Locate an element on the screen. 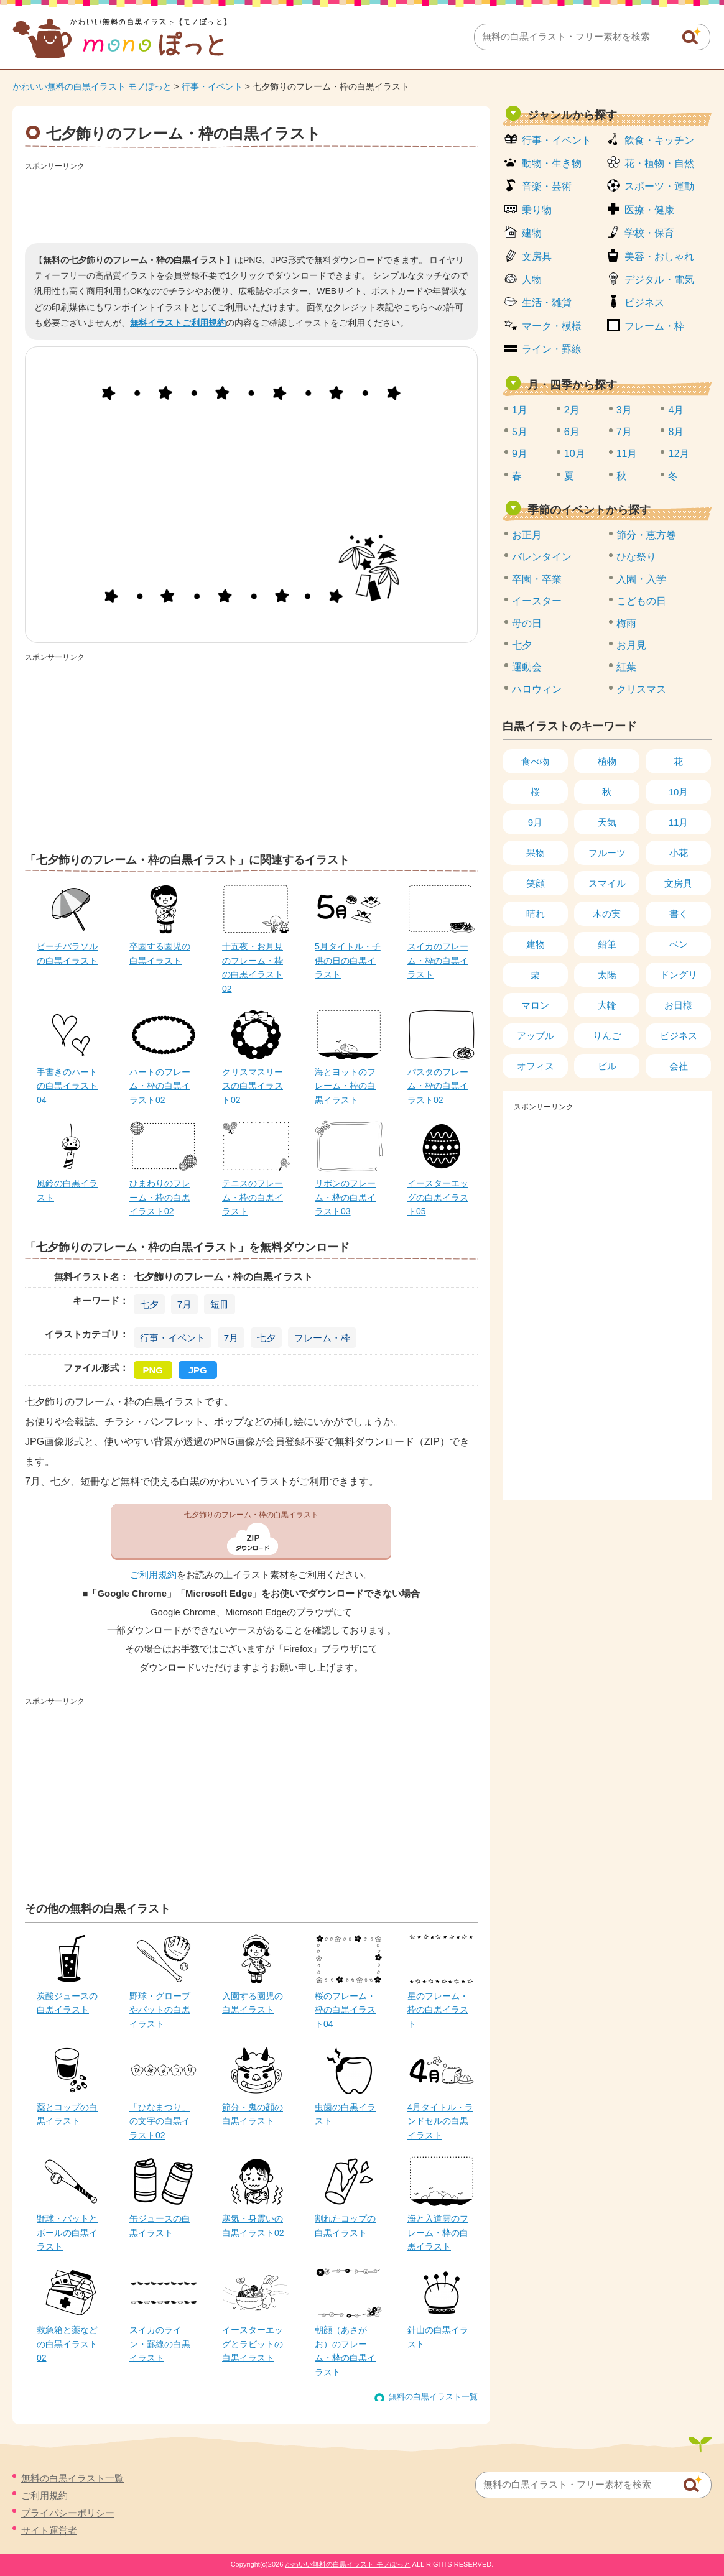 This screenshot has height=2576, width=724. フレーム・枠 is located at coordinates (322, 1337).